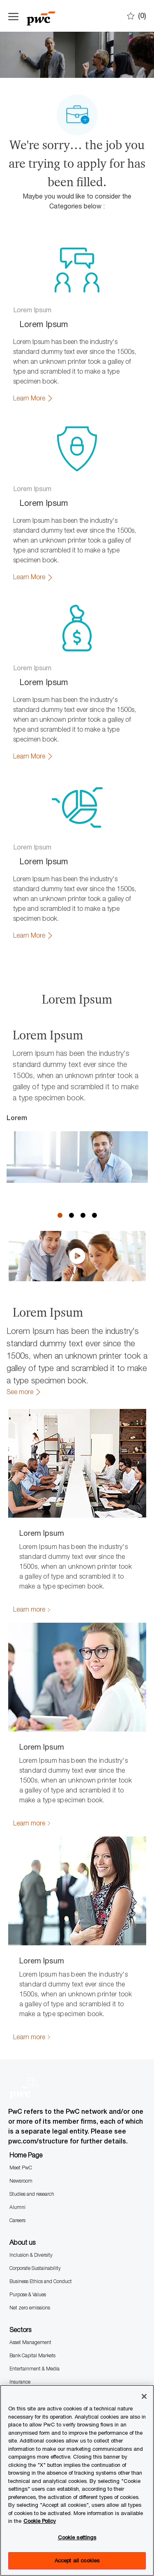 The width and height of the screenshot is (154, 2576). I want to click on Technology, so click(21, 2313).